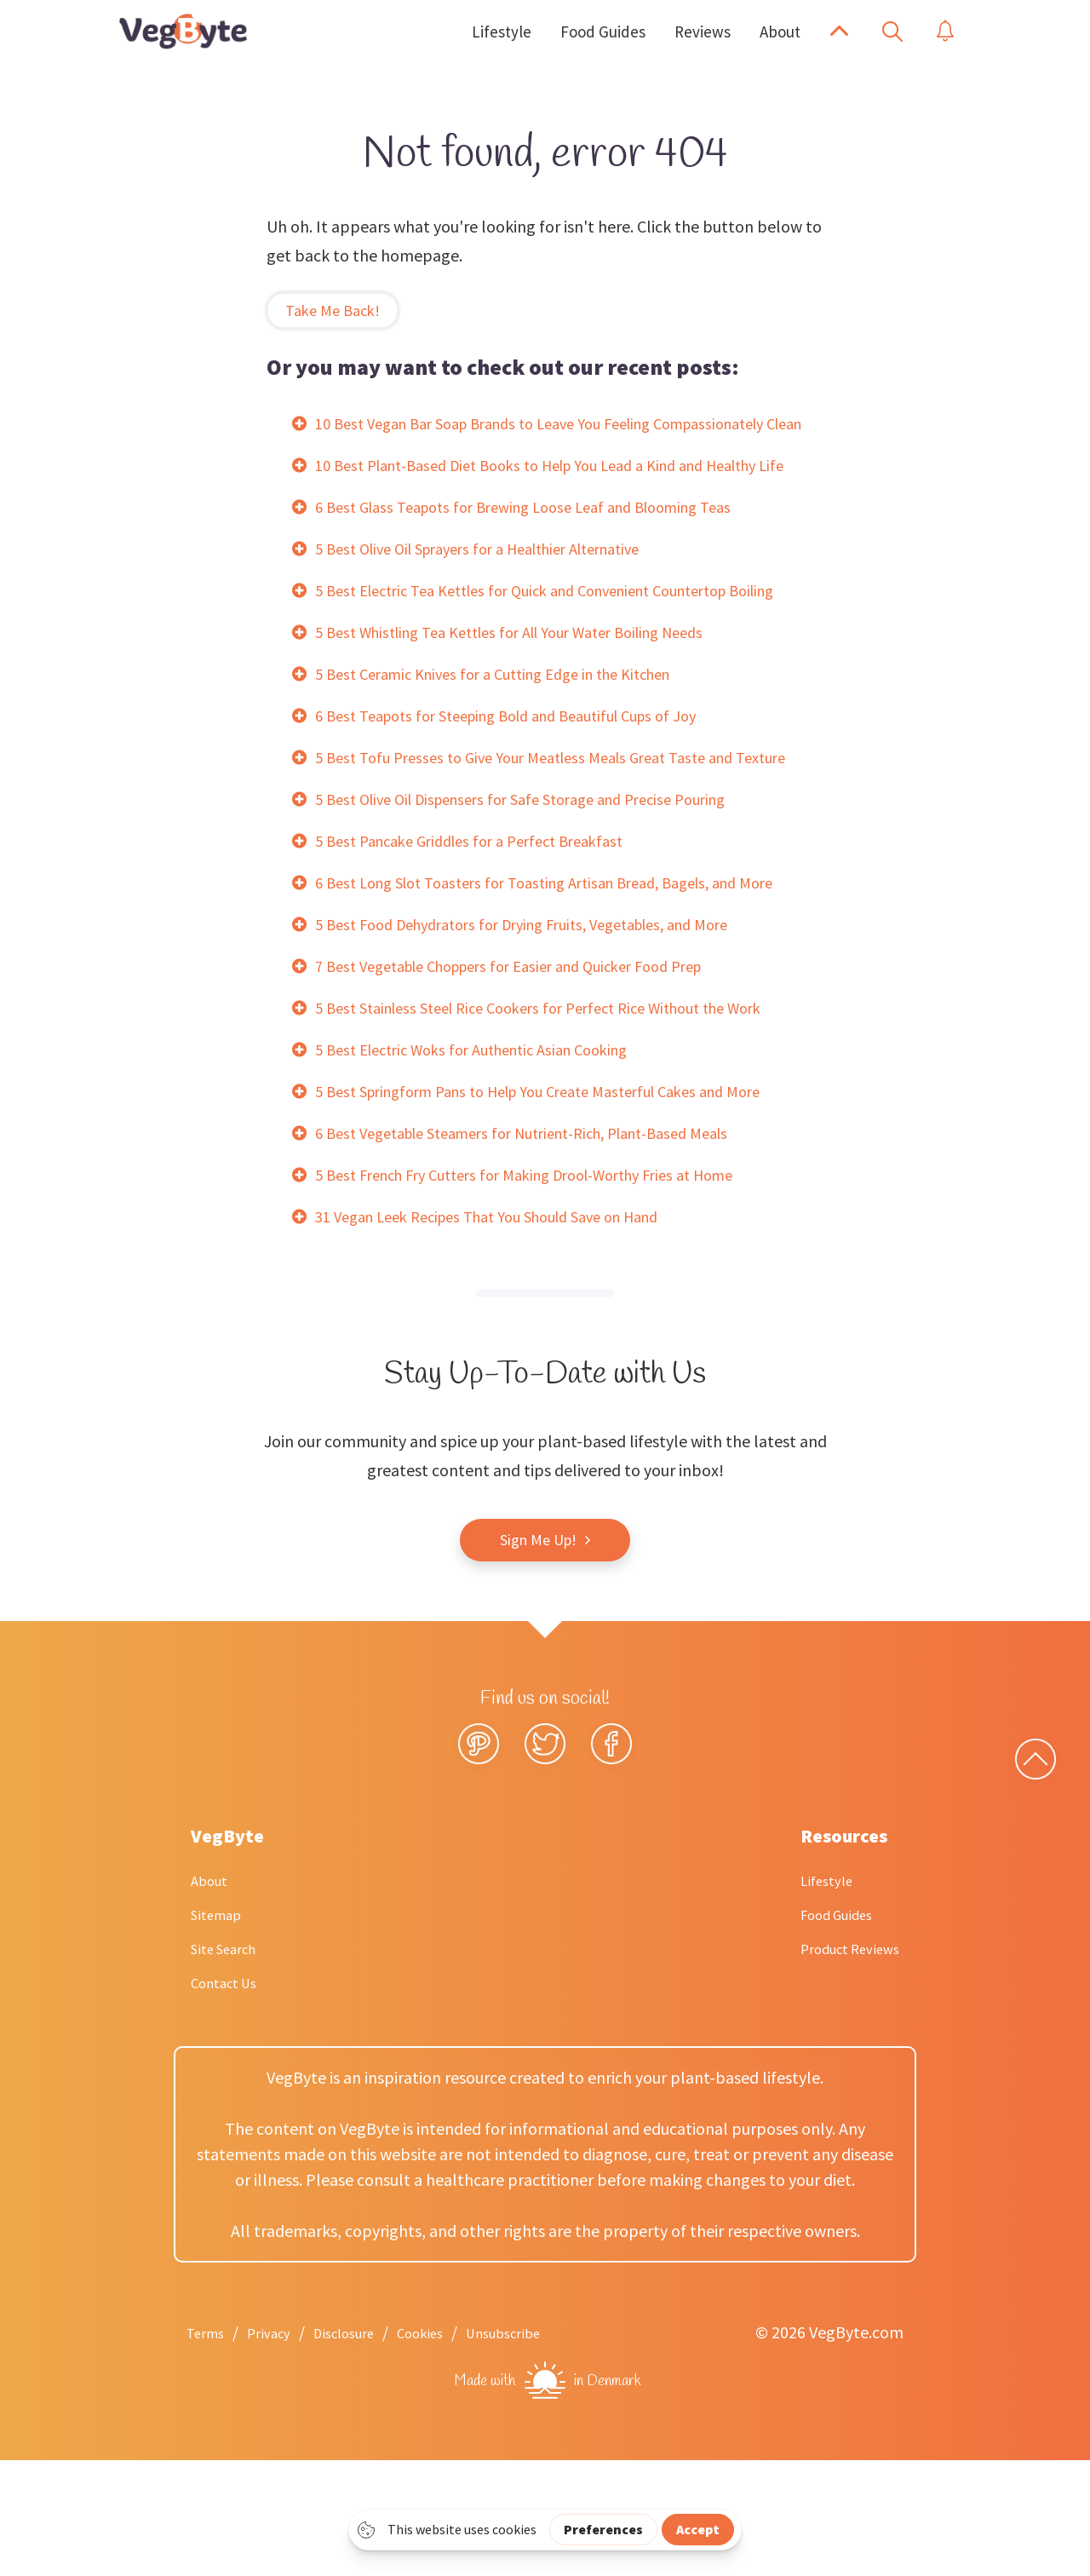  I want to click on Sitemap, so click(221, 2029).